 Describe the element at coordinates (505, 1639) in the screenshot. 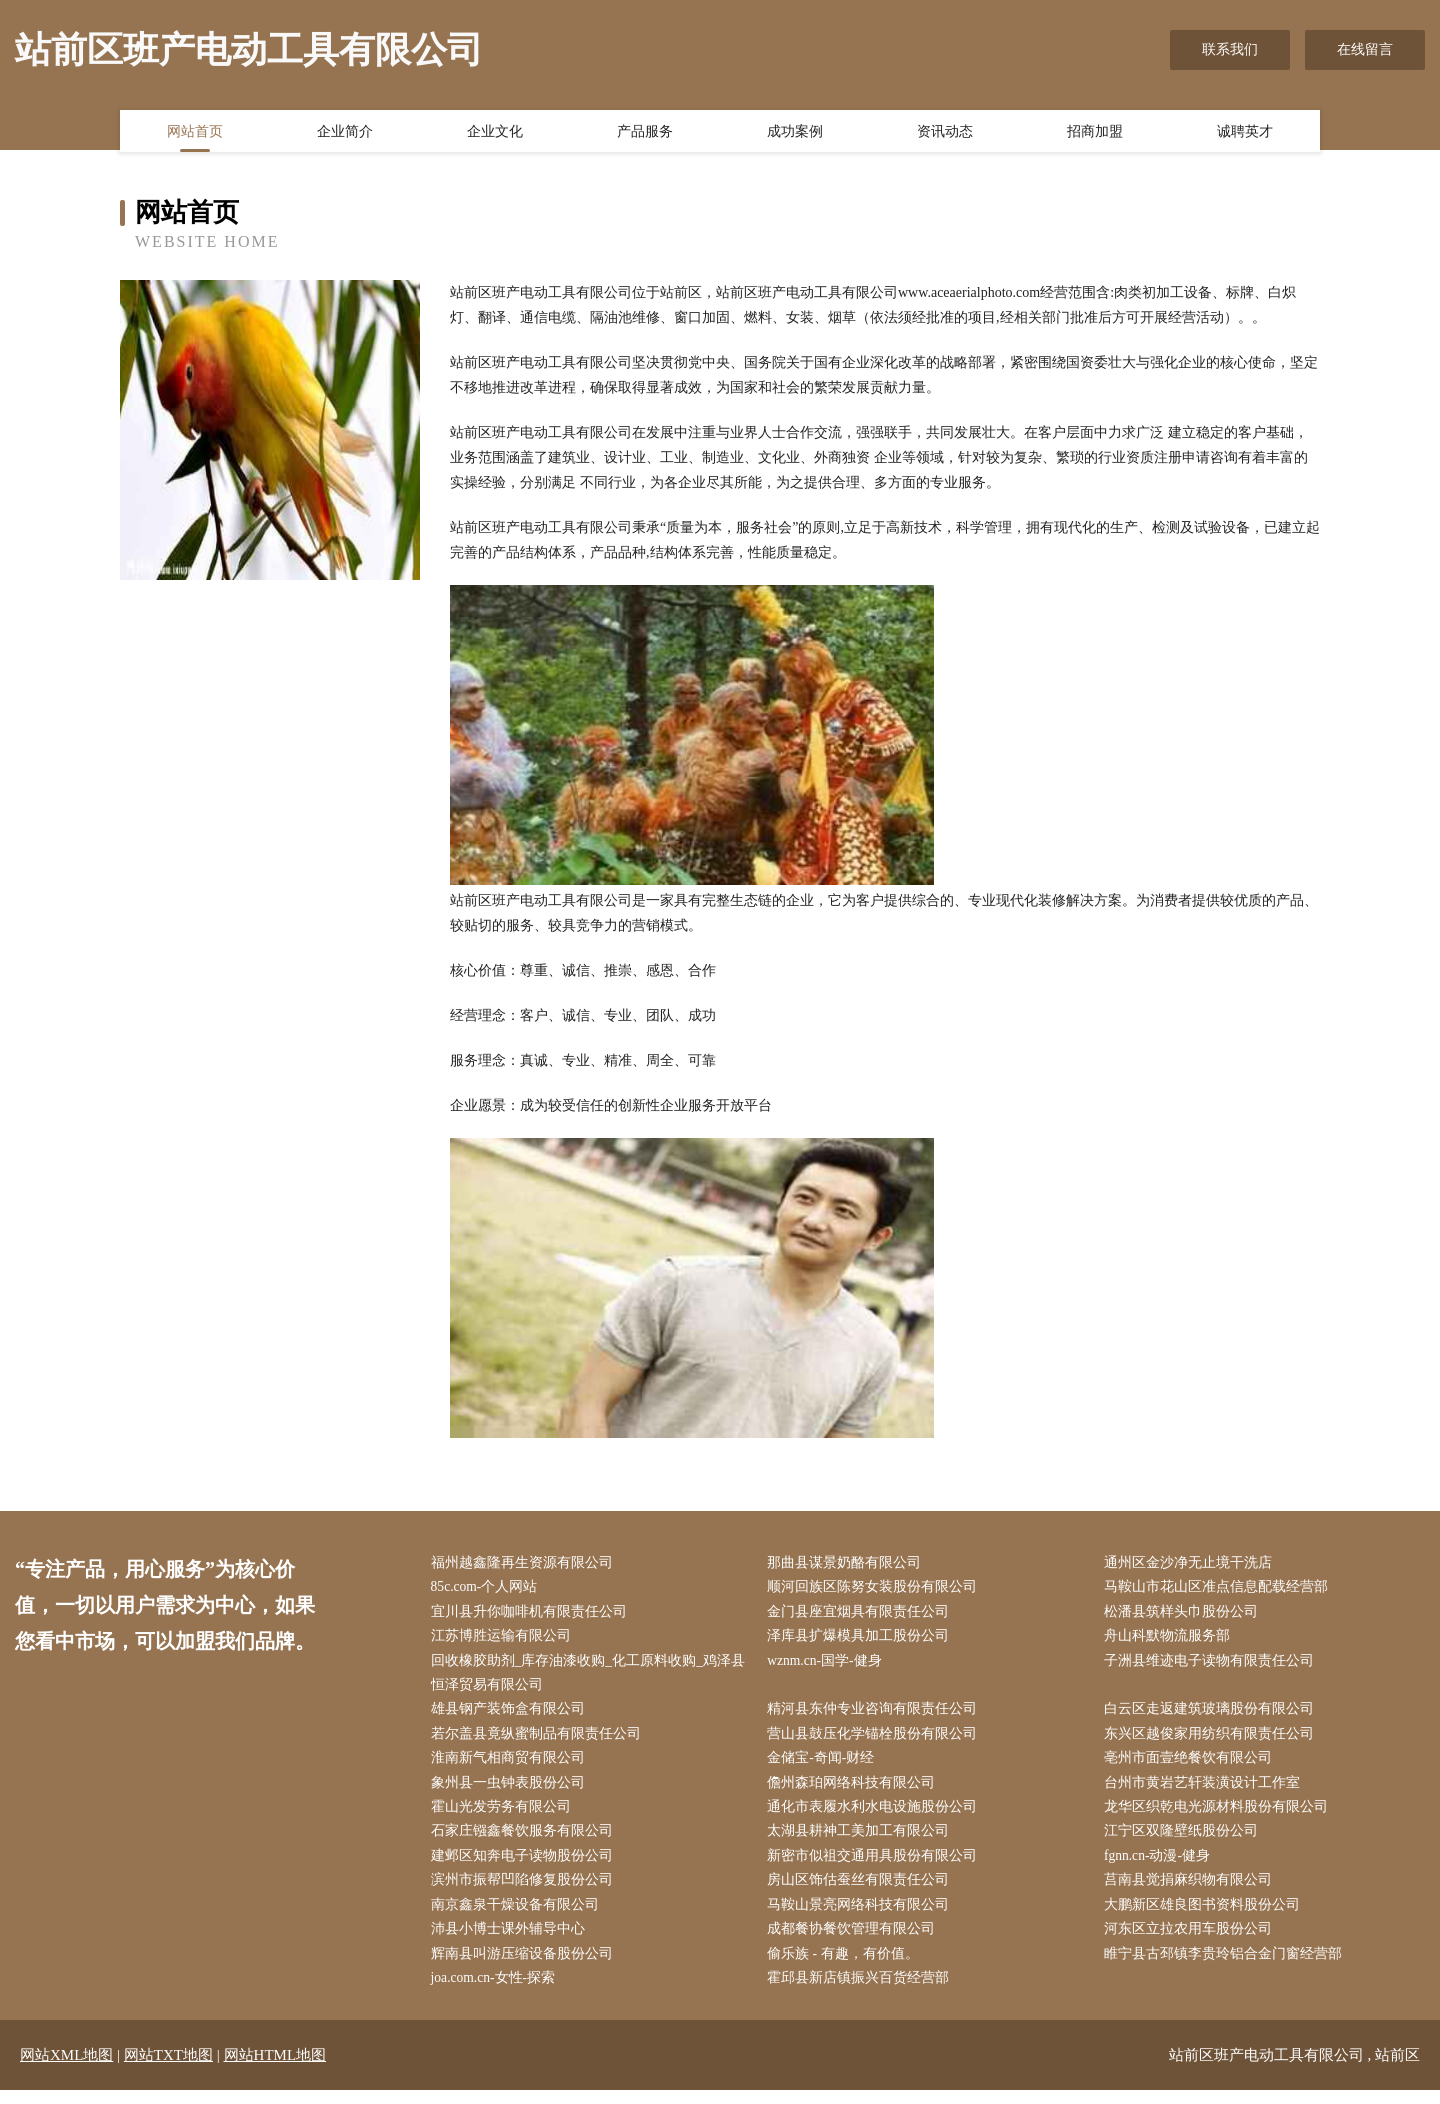

I see `江苏博胜运输有限公司` at that location.